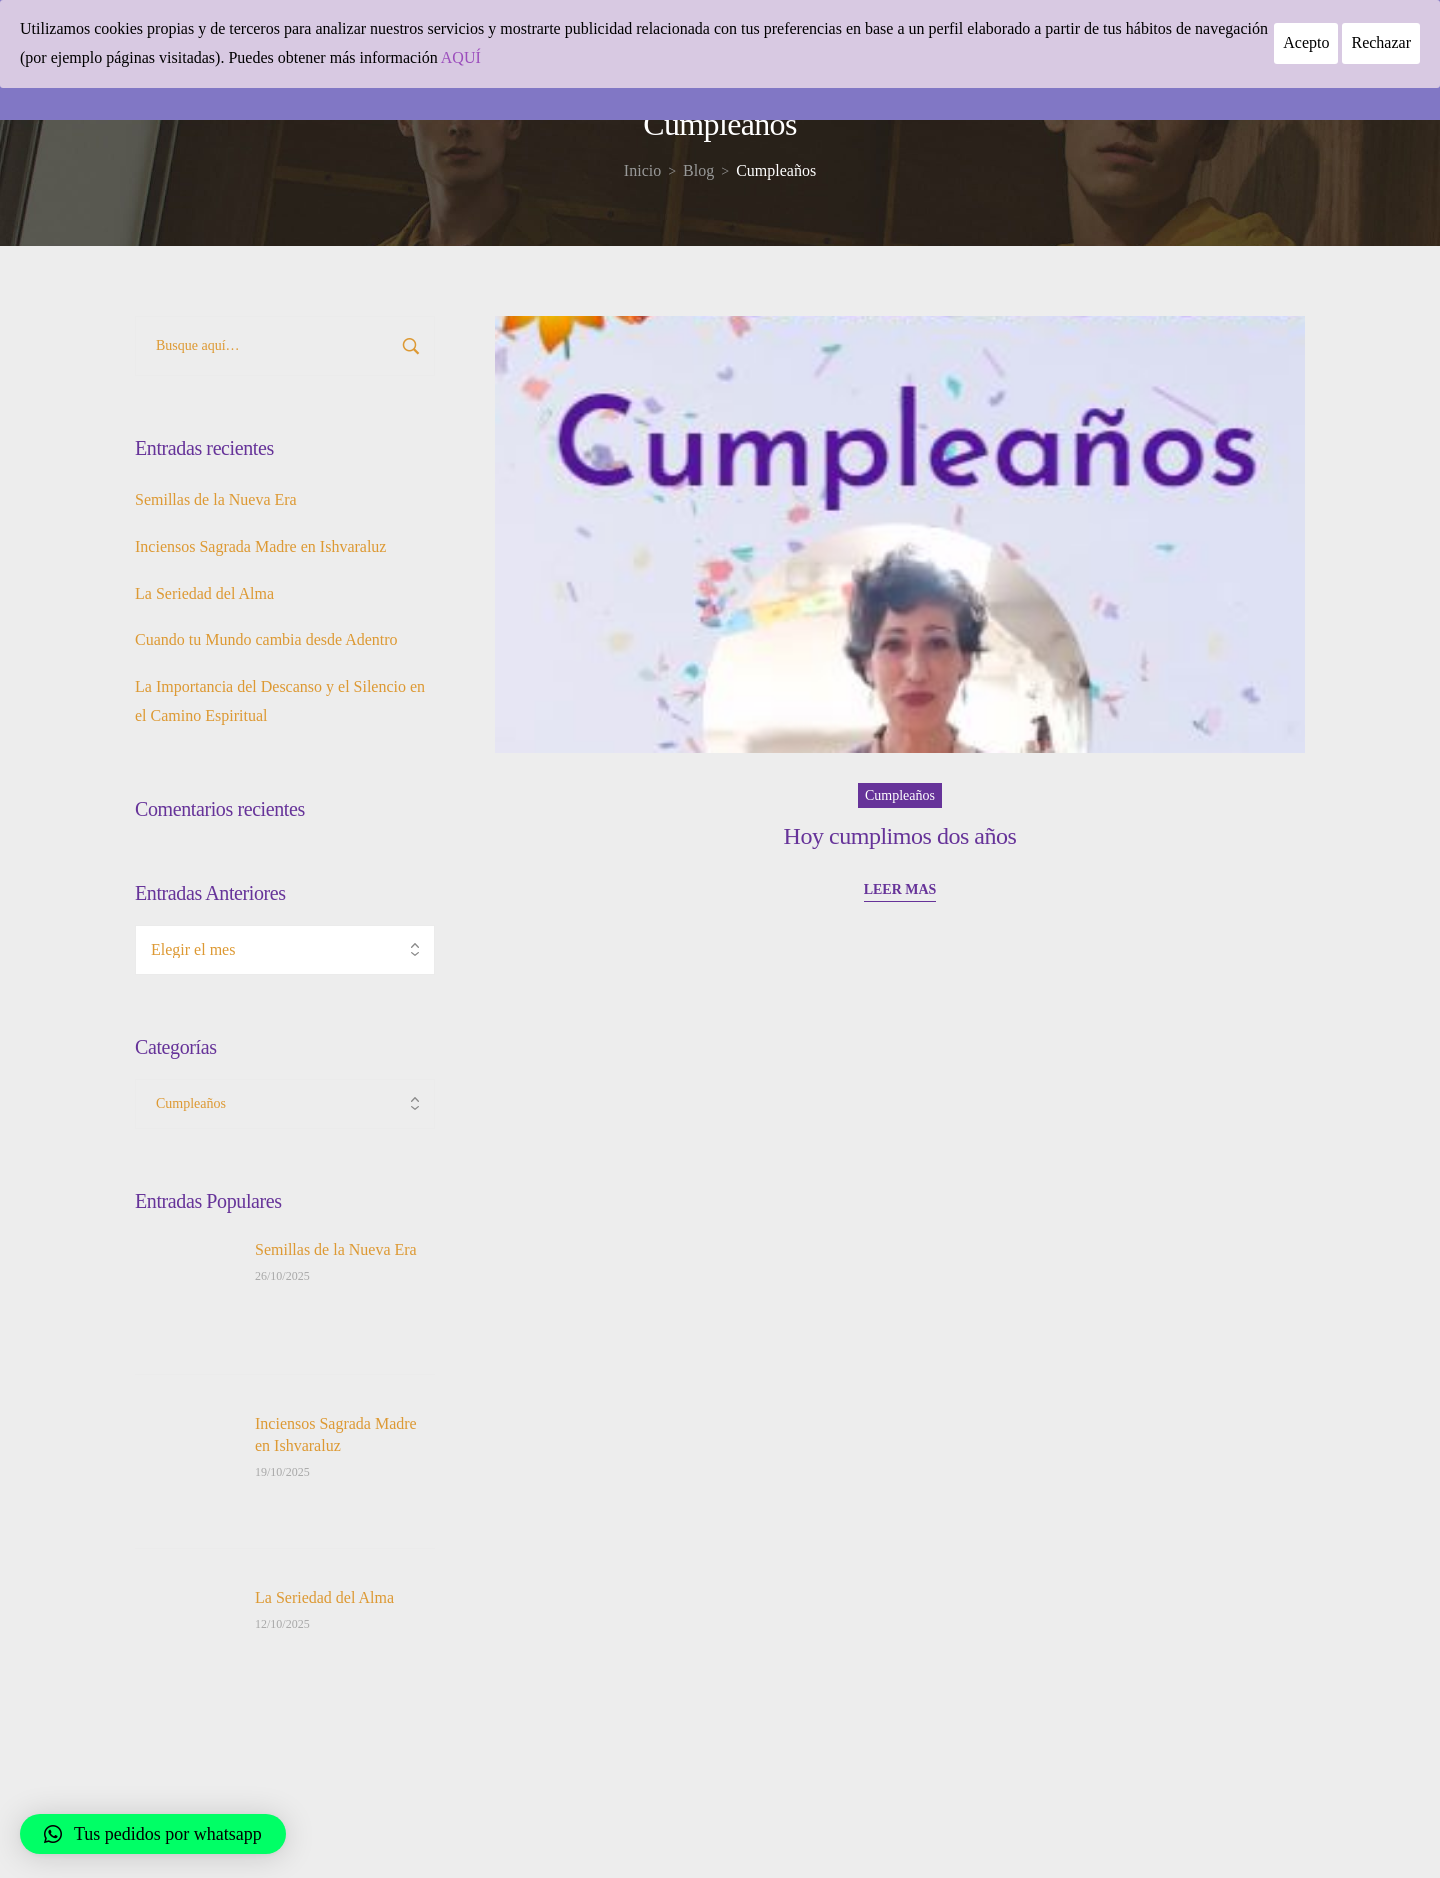 This screenshot has width=1440, height=1878. What do you see at coordinates (642, 170) in the screenshot?
I see `[Inicio]` at bounding box center [642, 170].